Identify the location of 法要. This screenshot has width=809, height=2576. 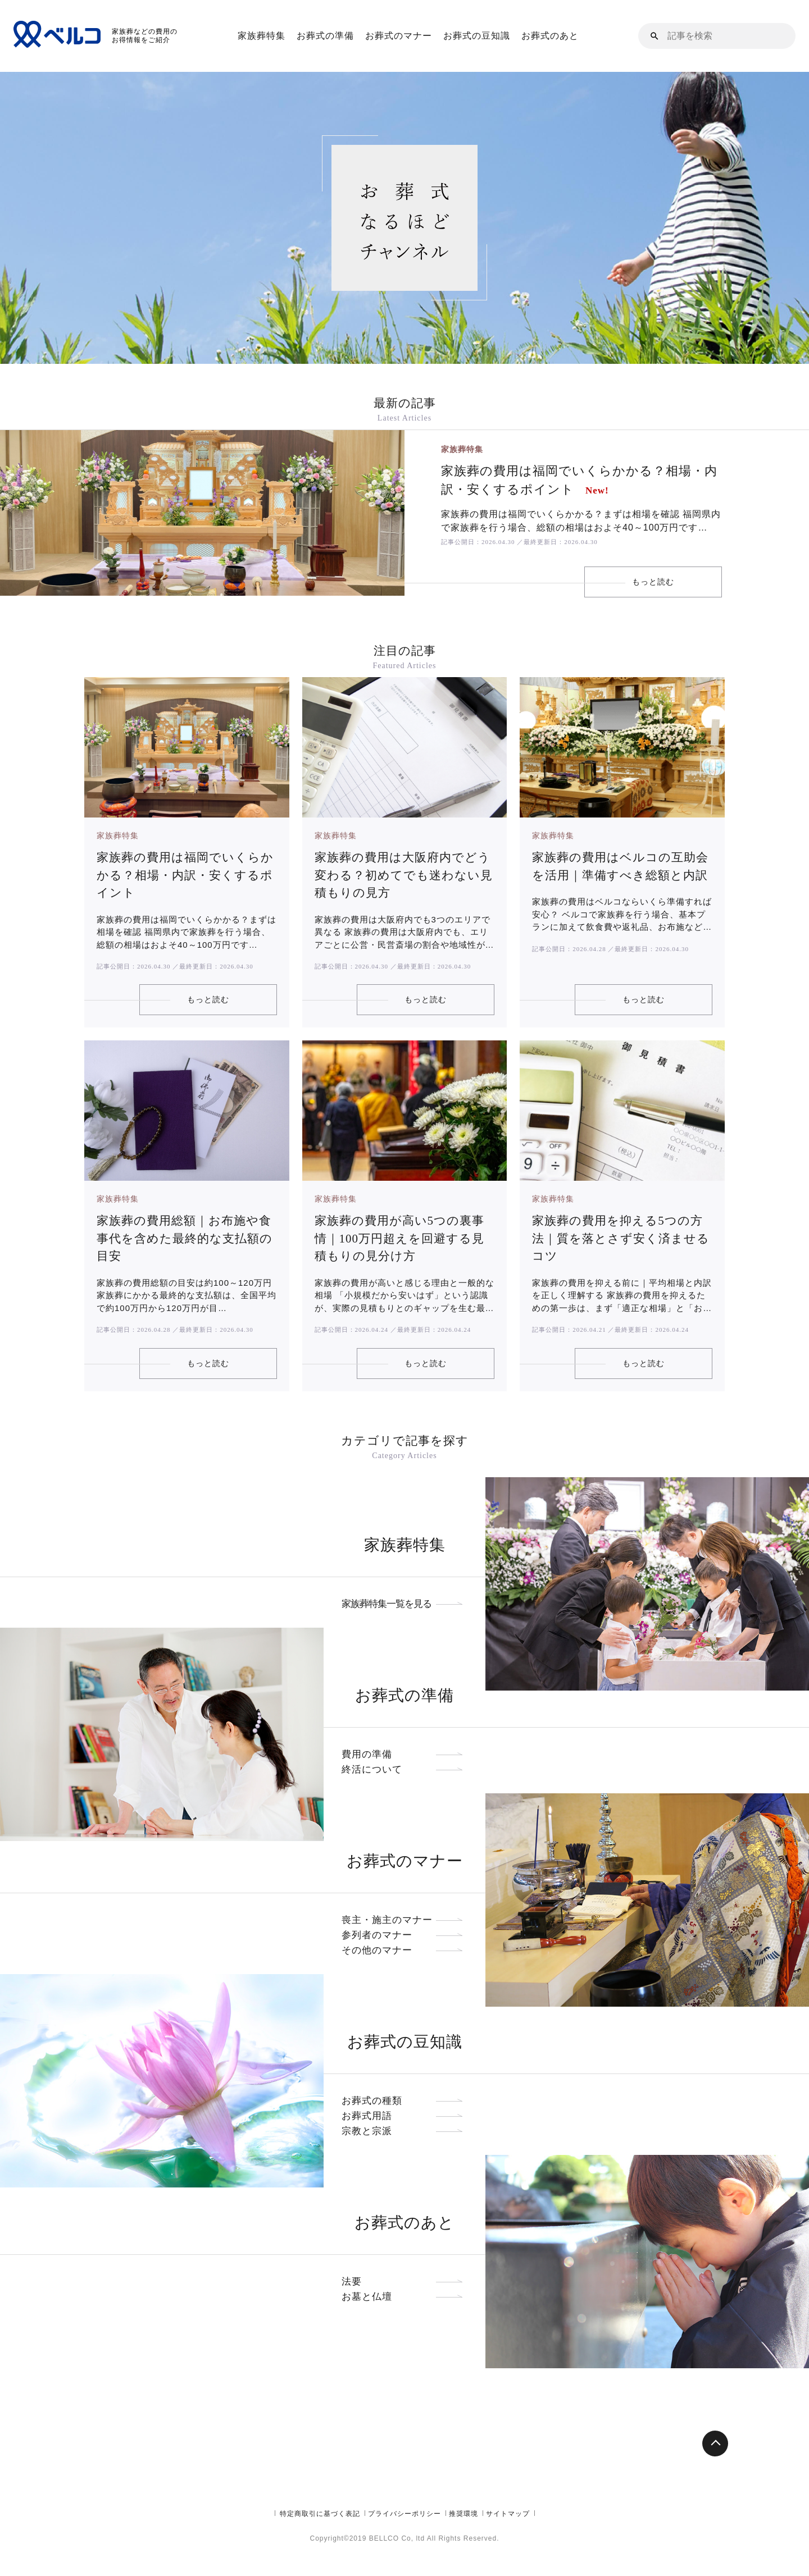
(404, 2266).